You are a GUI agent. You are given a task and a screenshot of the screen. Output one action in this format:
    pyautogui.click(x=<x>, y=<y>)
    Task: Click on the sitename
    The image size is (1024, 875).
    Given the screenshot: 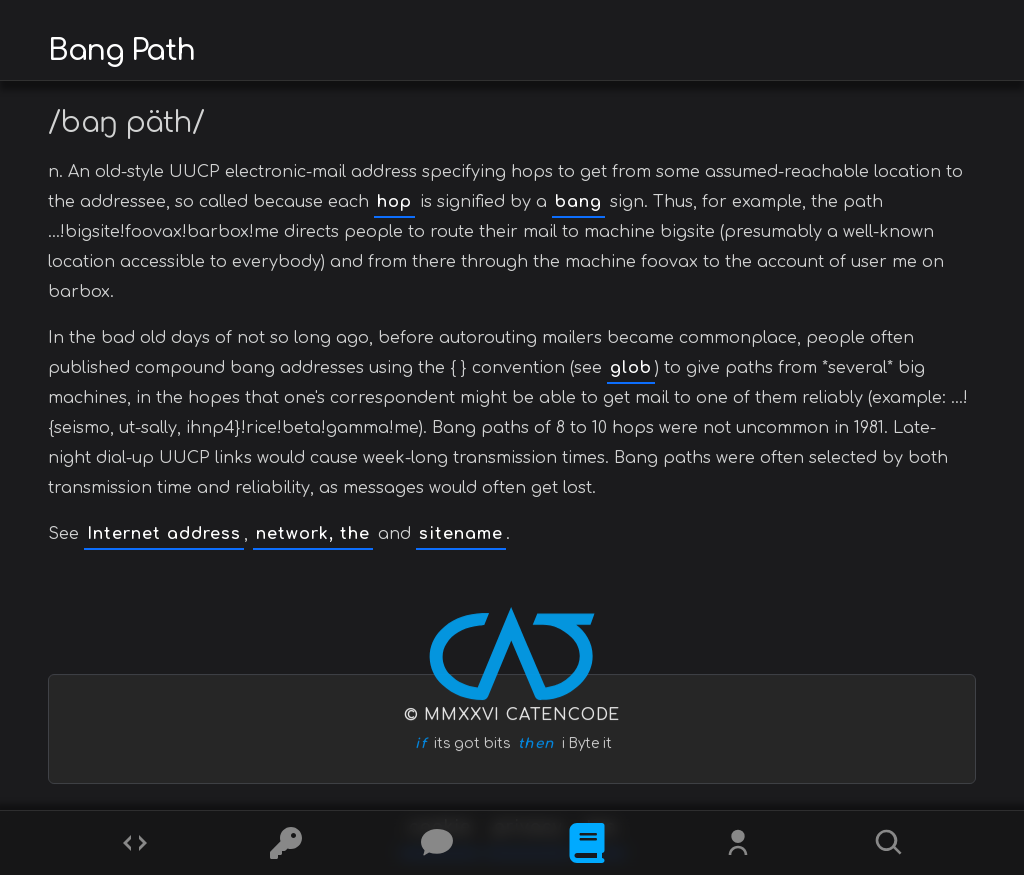 What is the action you would take?
    pyautogui.click(x=461, y=534)
    